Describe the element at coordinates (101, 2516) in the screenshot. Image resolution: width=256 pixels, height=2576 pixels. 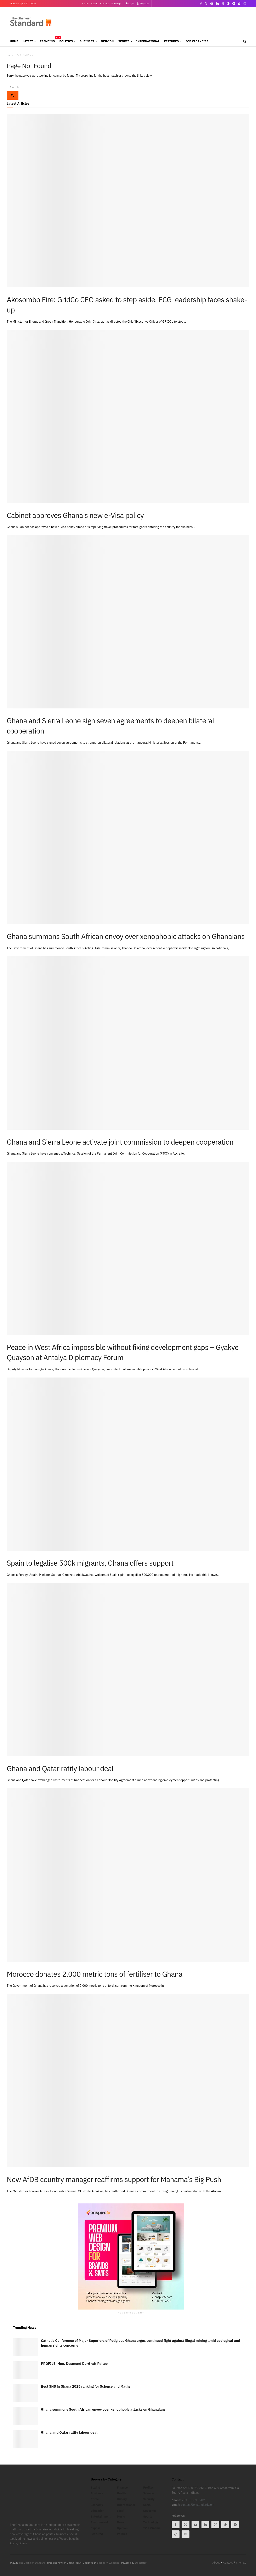
I see `Entertainment` at that location.